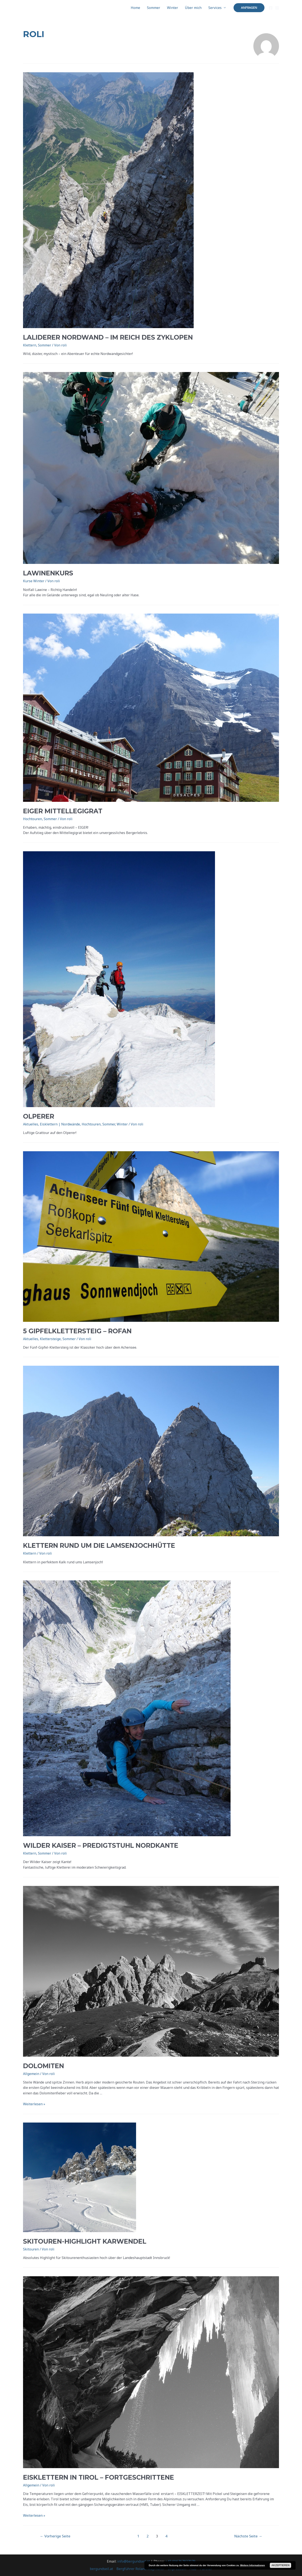  What do you see at coordinates (172, 7) in the screenshot?
I see `Winter` at bounding box center [172, 7].